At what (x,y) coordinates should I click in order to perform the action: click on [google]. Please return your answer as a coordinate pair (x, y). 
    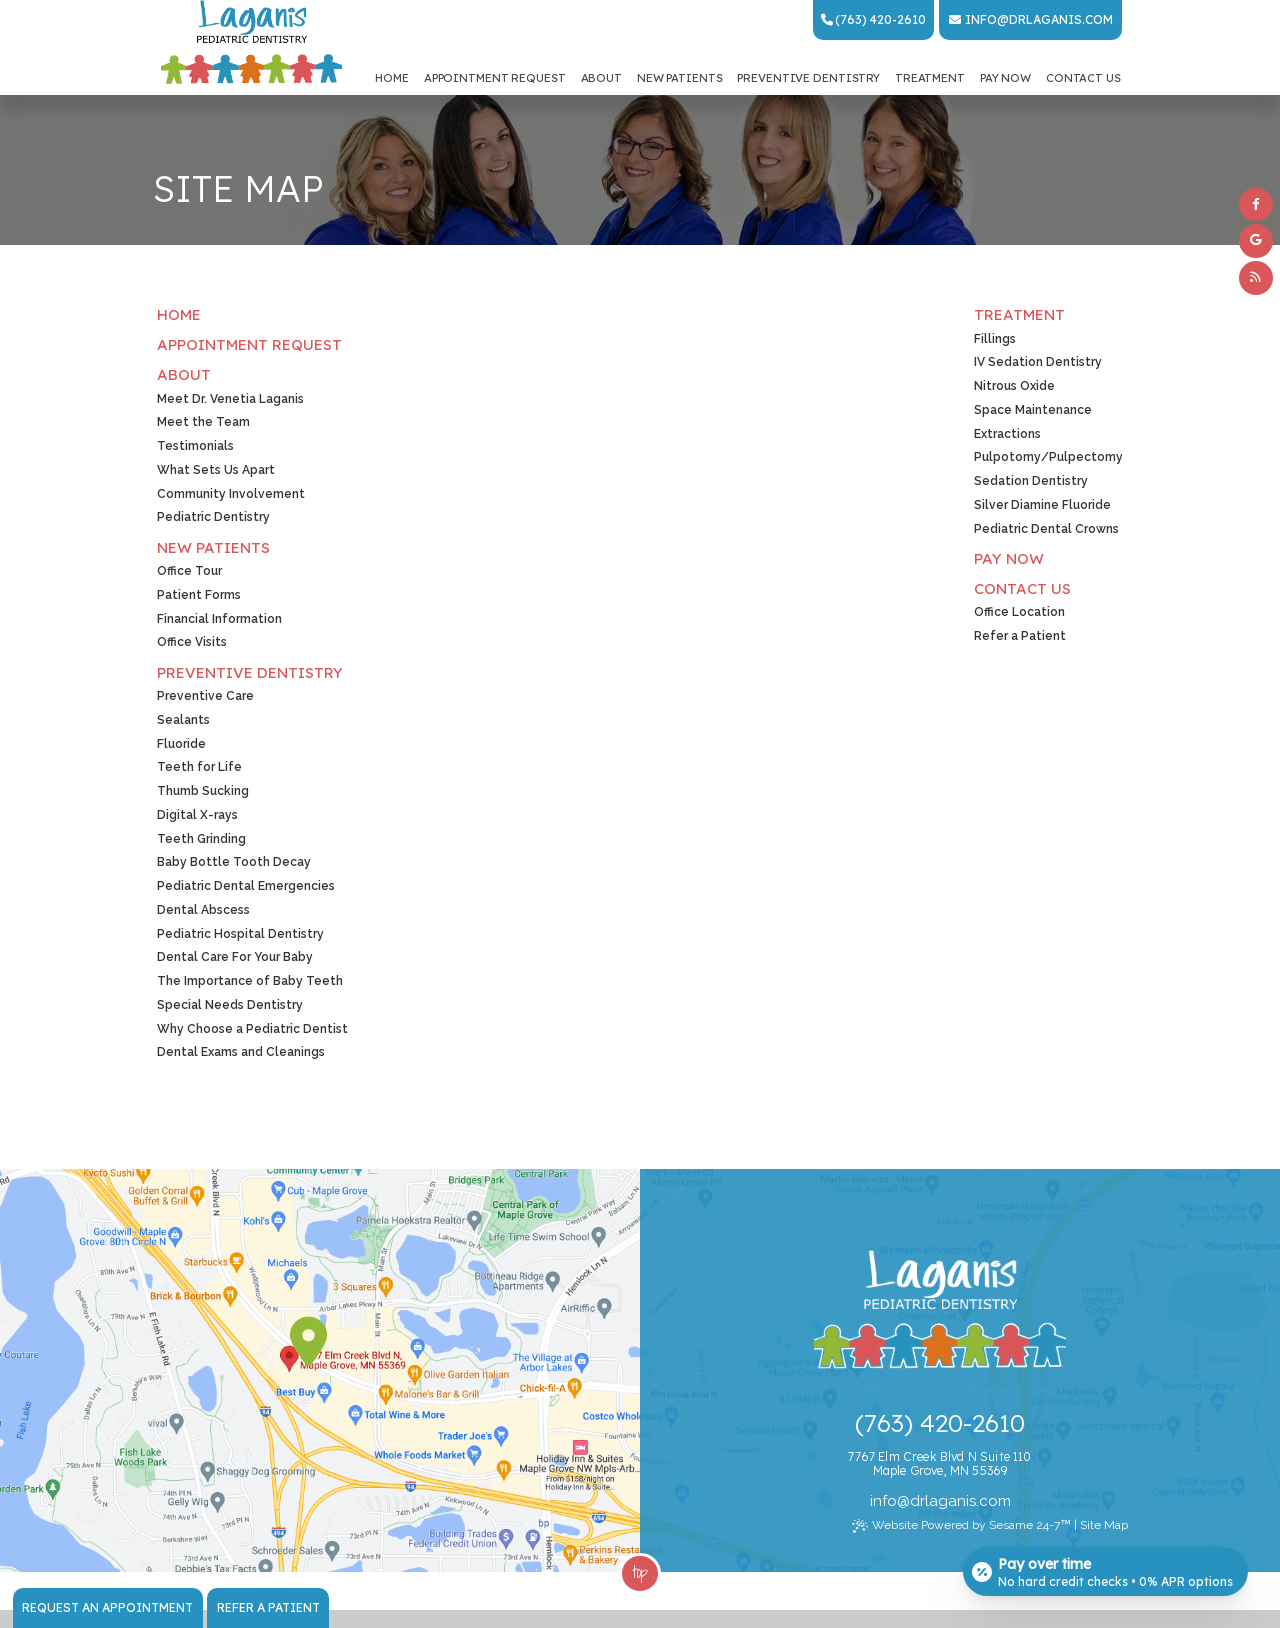
    Looking at the image, I should click on (1256, 241).